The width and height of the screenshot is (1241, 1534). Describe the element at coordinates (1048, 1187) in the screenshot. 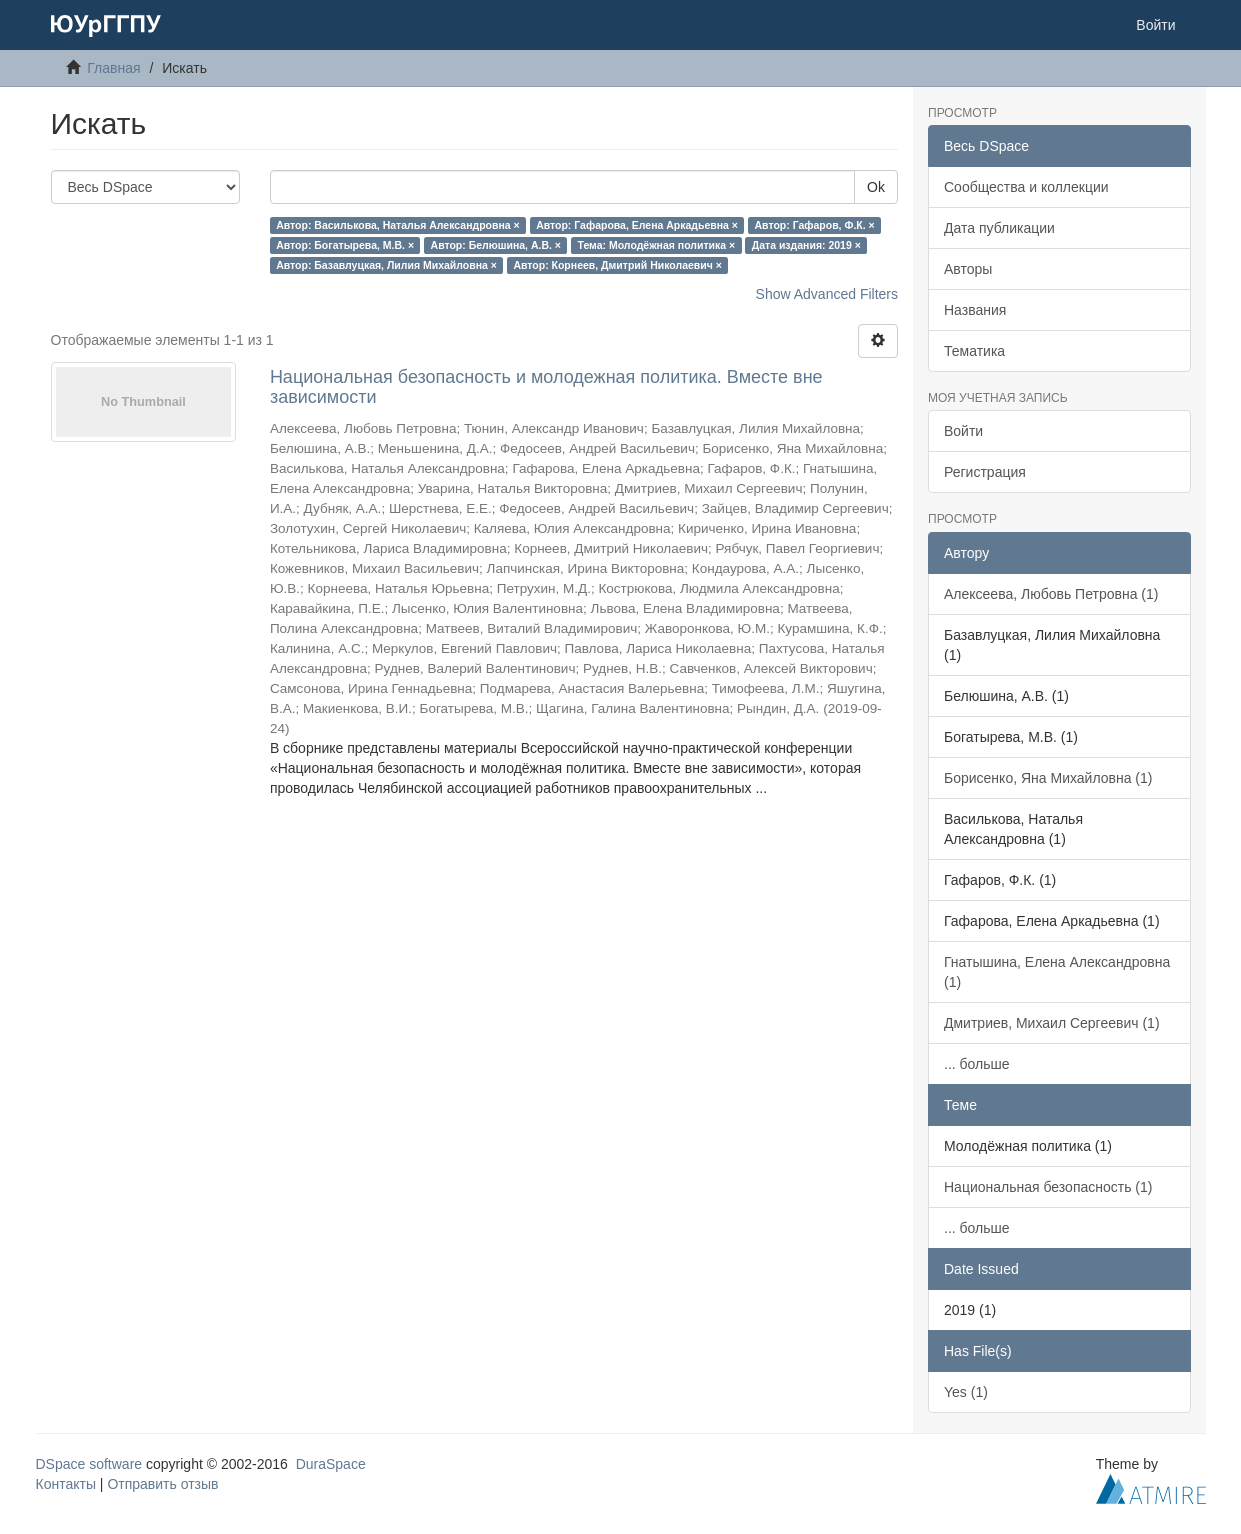

I see `Национальная безопасность (1)` at that location.